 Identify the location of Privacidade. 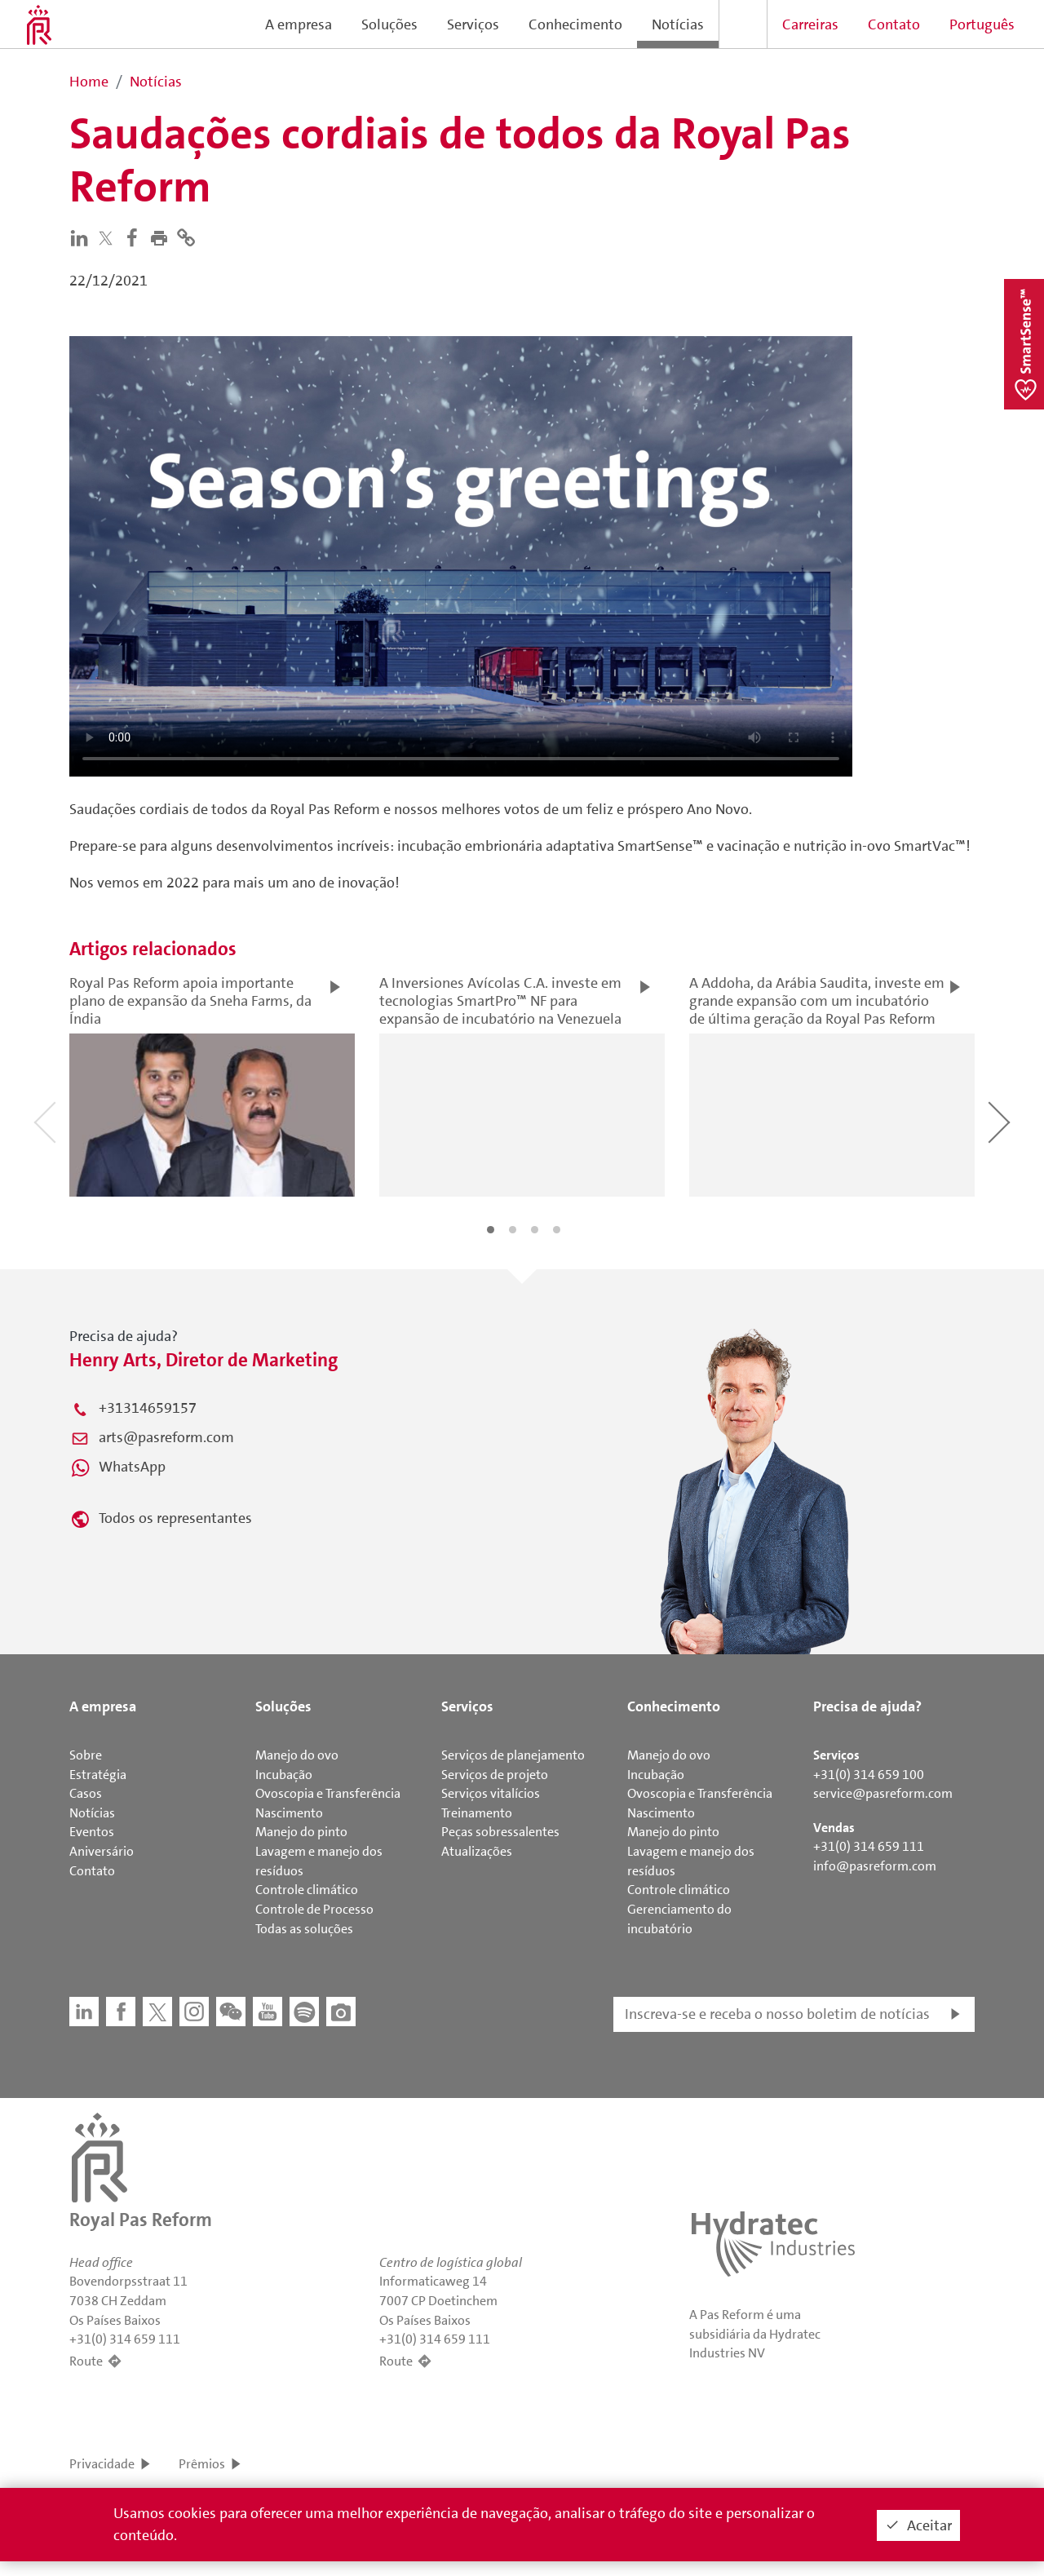
(102, 2463).